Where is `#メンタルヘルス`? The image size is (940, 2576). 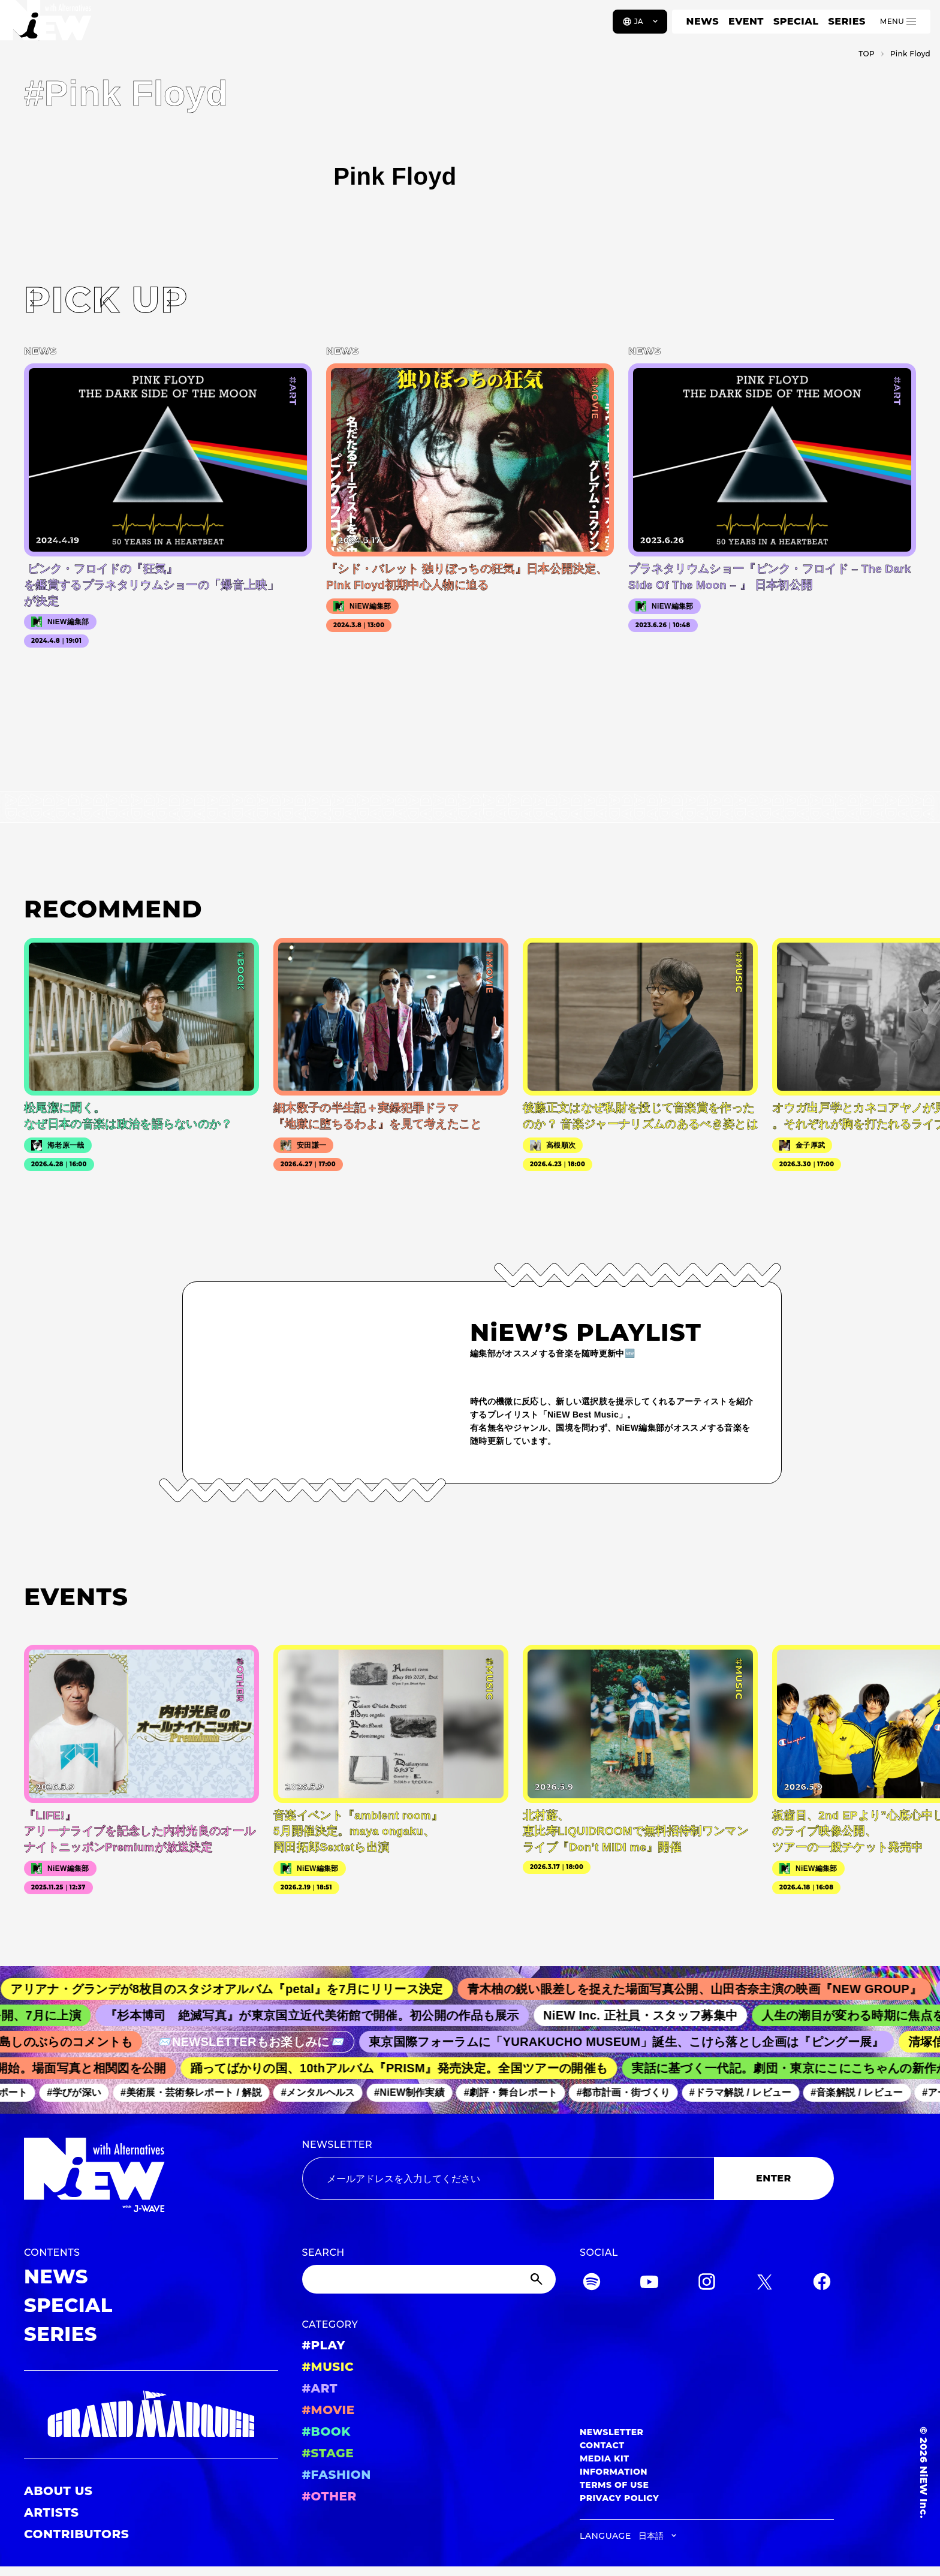 #メンタルヘルス is located at coordinates (325, 2092).